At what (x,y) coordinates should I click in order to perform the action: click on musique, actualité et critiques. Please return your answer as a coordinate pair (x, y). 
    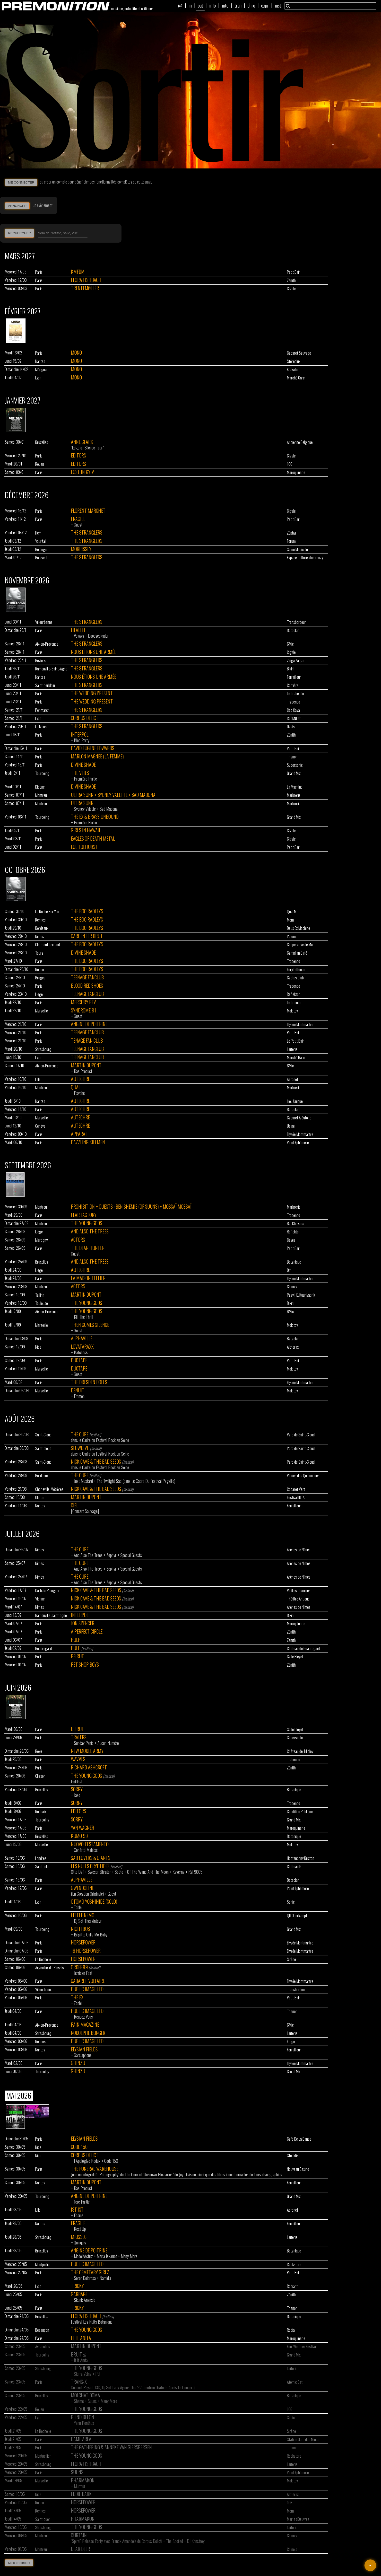
    Looking at the image, I should click on (132, 8).